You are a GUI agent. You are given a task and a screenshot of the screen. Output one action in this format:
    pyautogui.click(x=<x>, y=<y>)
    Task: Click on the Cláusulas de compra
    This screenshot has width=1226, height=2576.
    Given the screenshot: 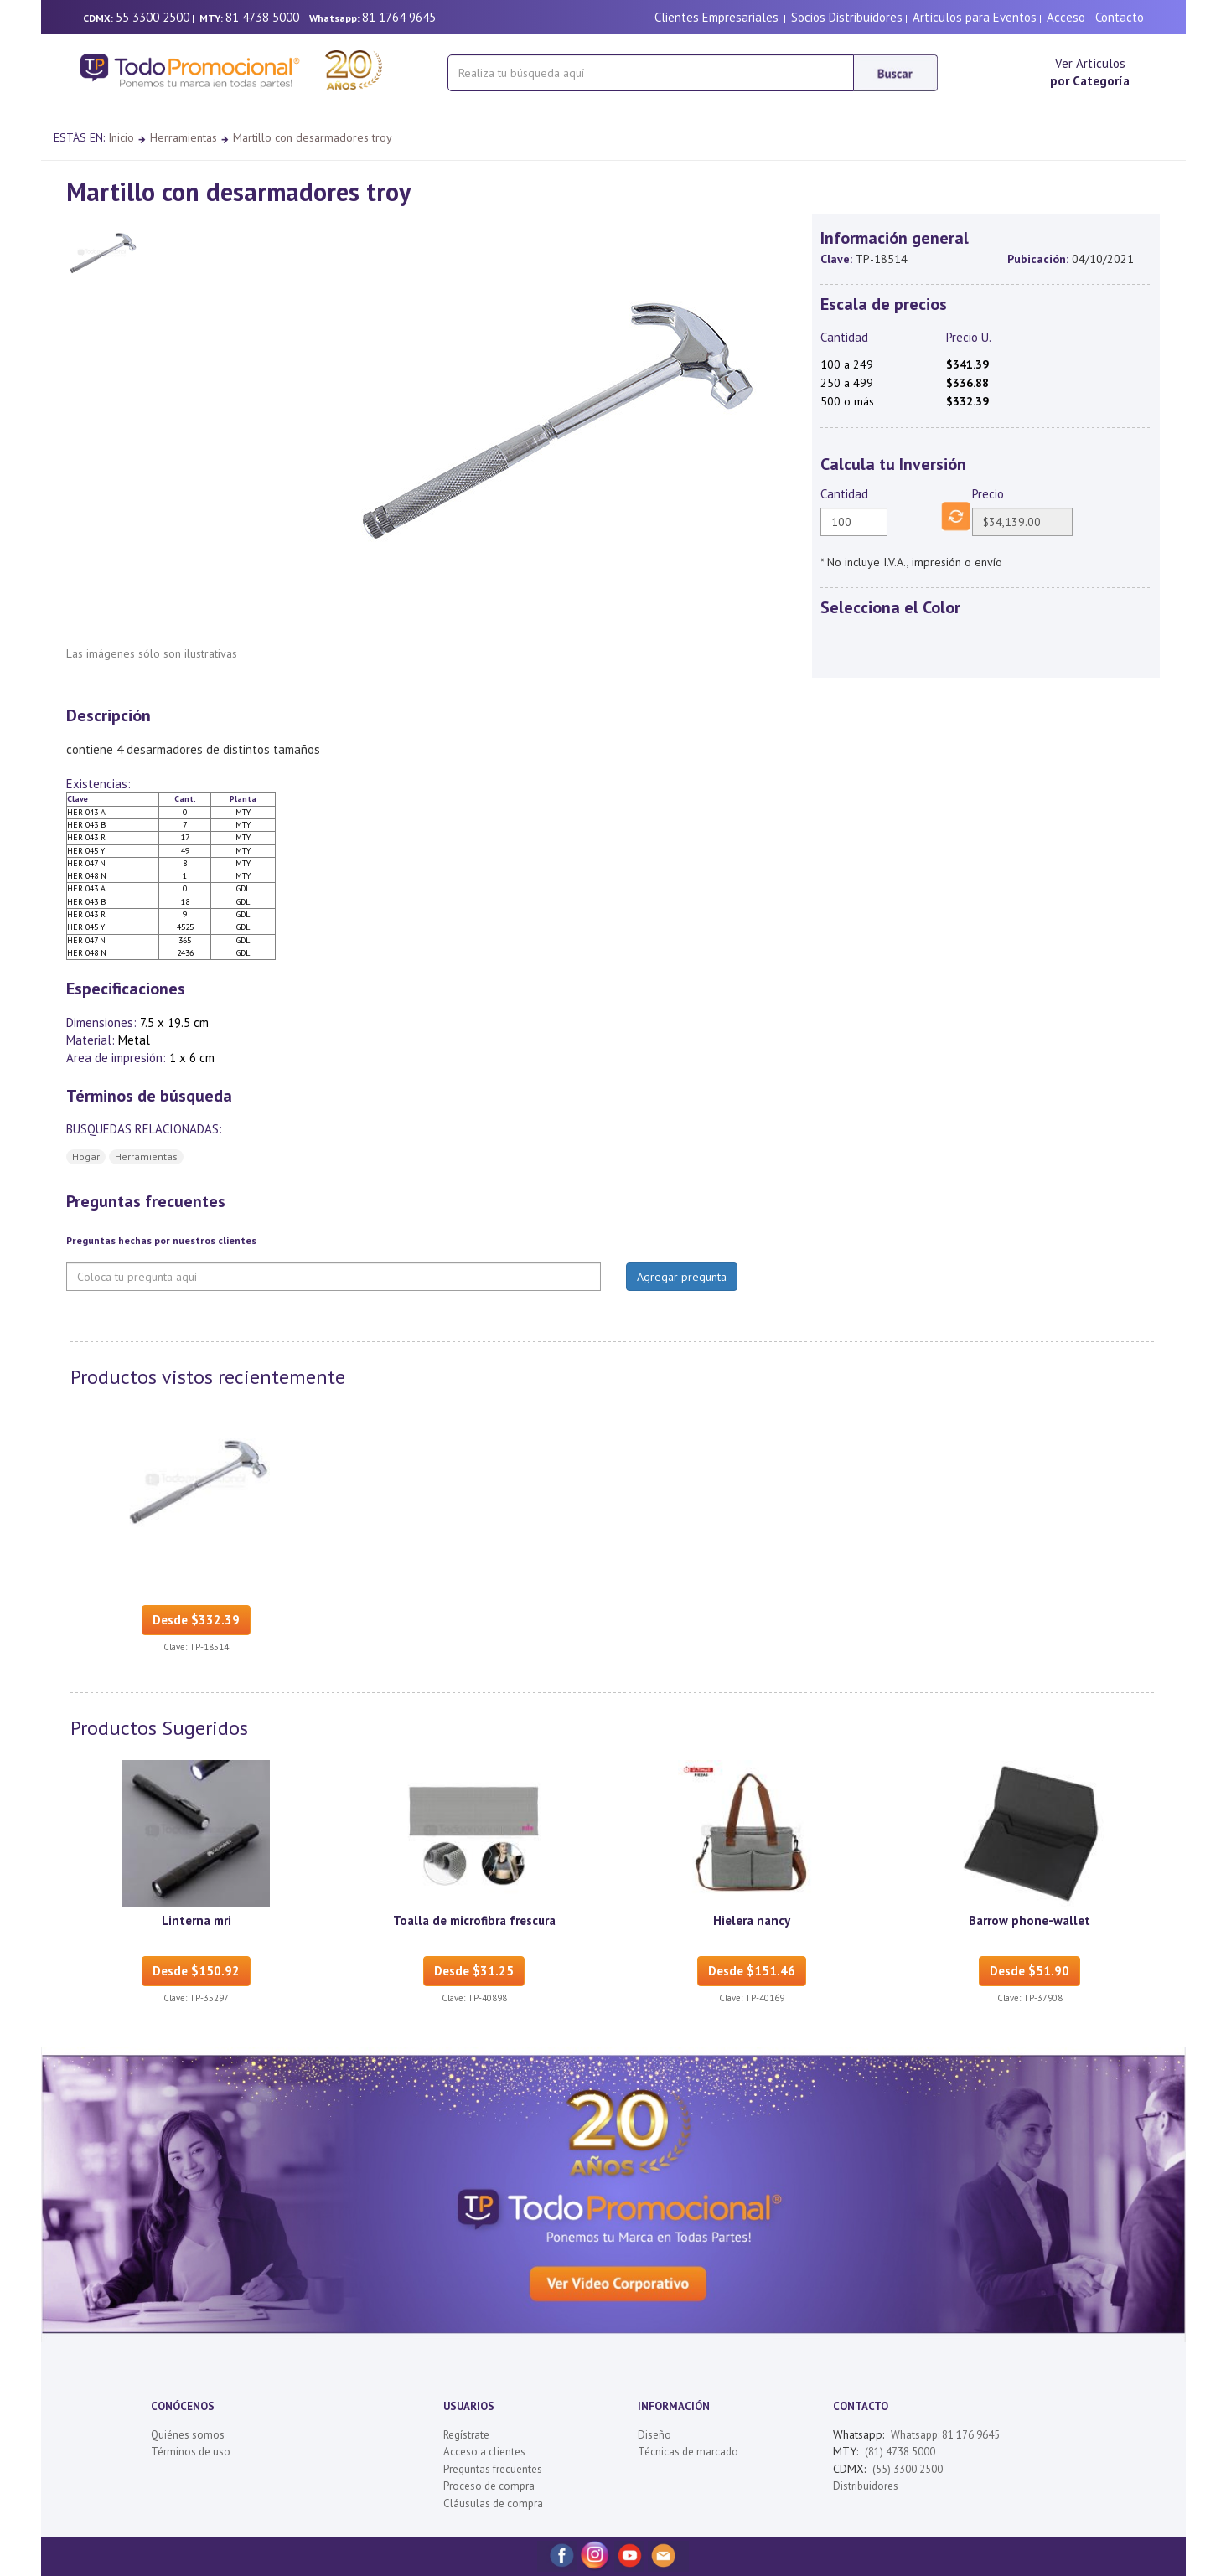 What is the action you would take?
    pyautogui.click(x=493, y=2503)
    